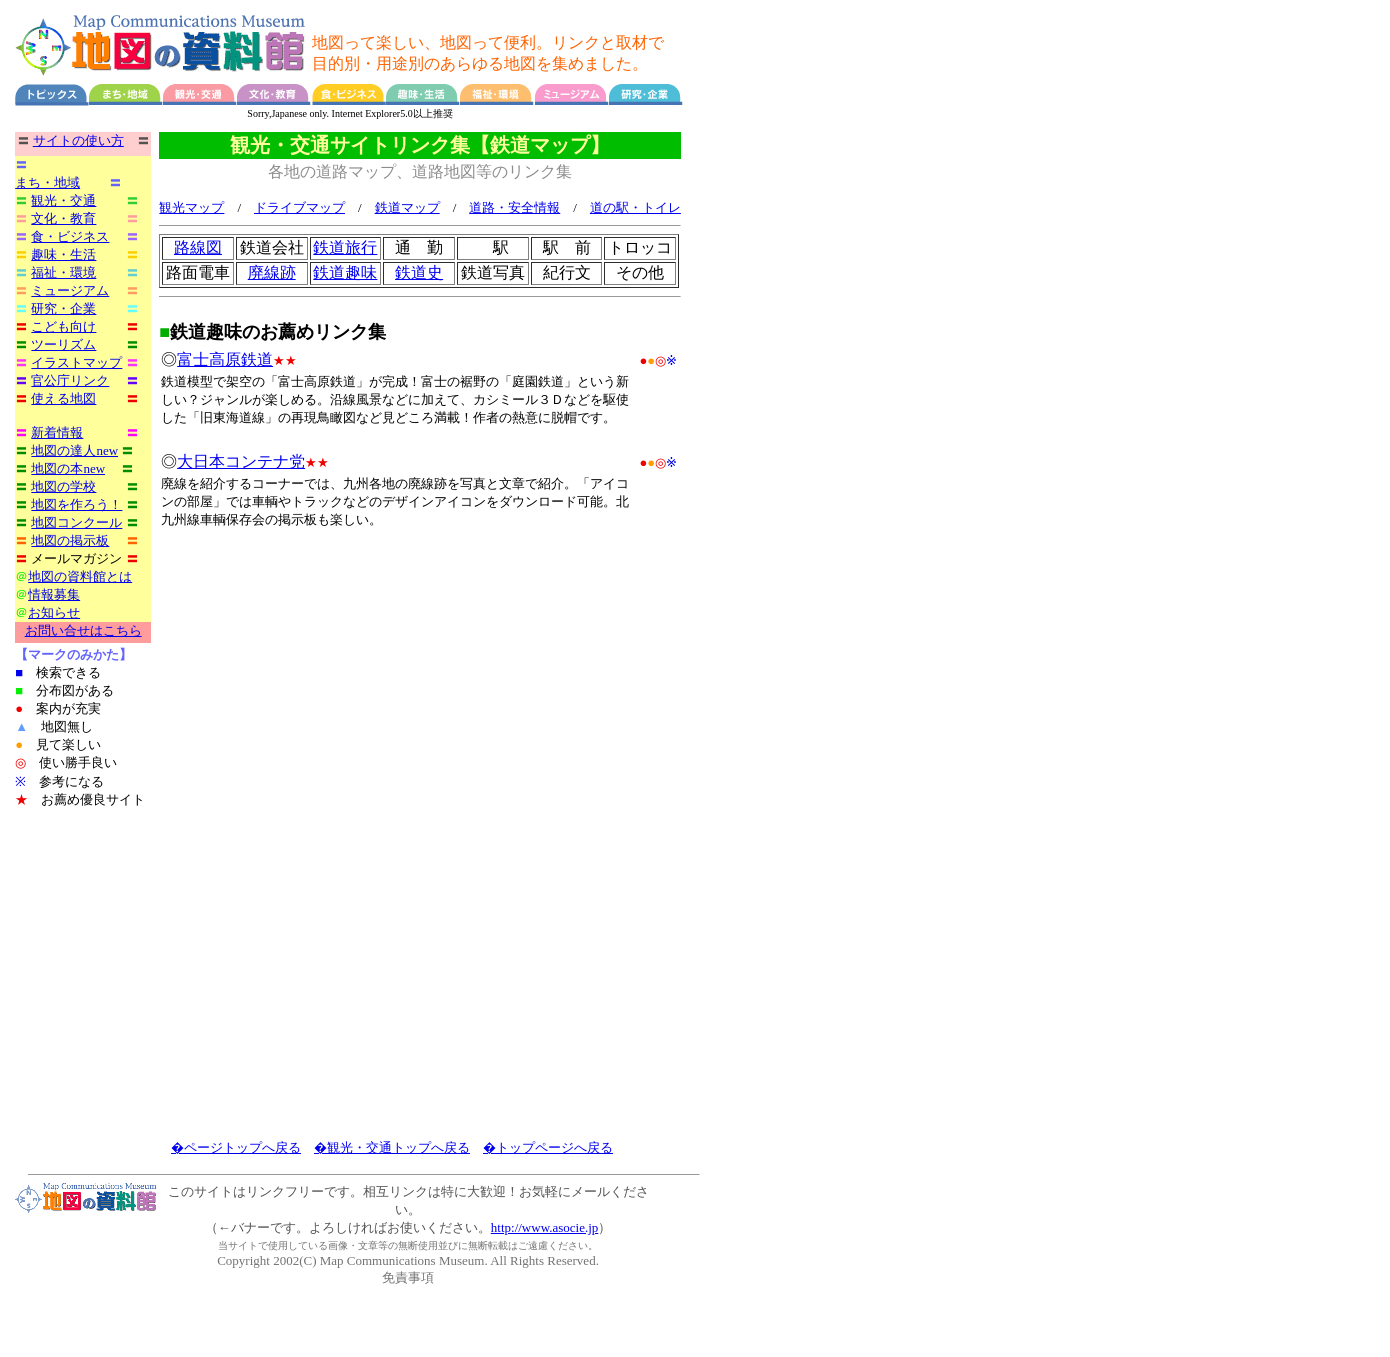 The width and height of the screenshot is (1390, 1357). I want to click on 地図の資料館とは, so click(80, 576).